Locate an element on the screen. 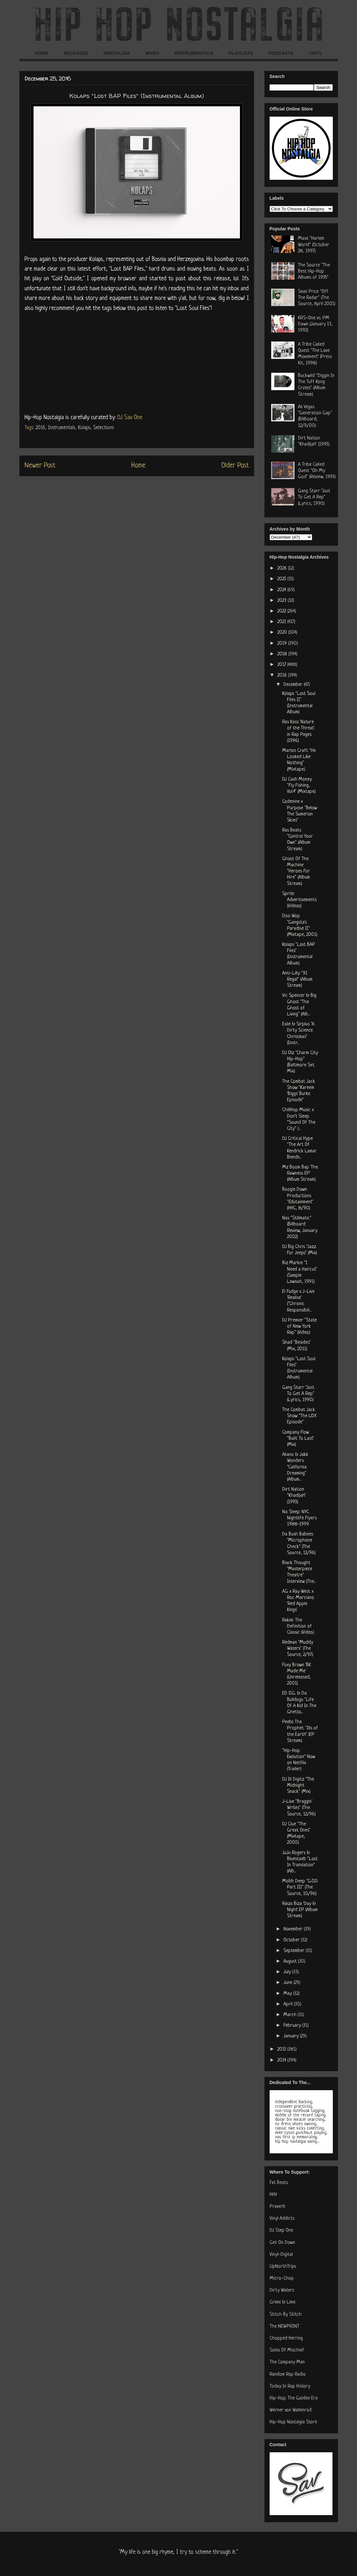 The width and height of the screenshot is (357, 2576). February is located at coordinates (292, 2025).